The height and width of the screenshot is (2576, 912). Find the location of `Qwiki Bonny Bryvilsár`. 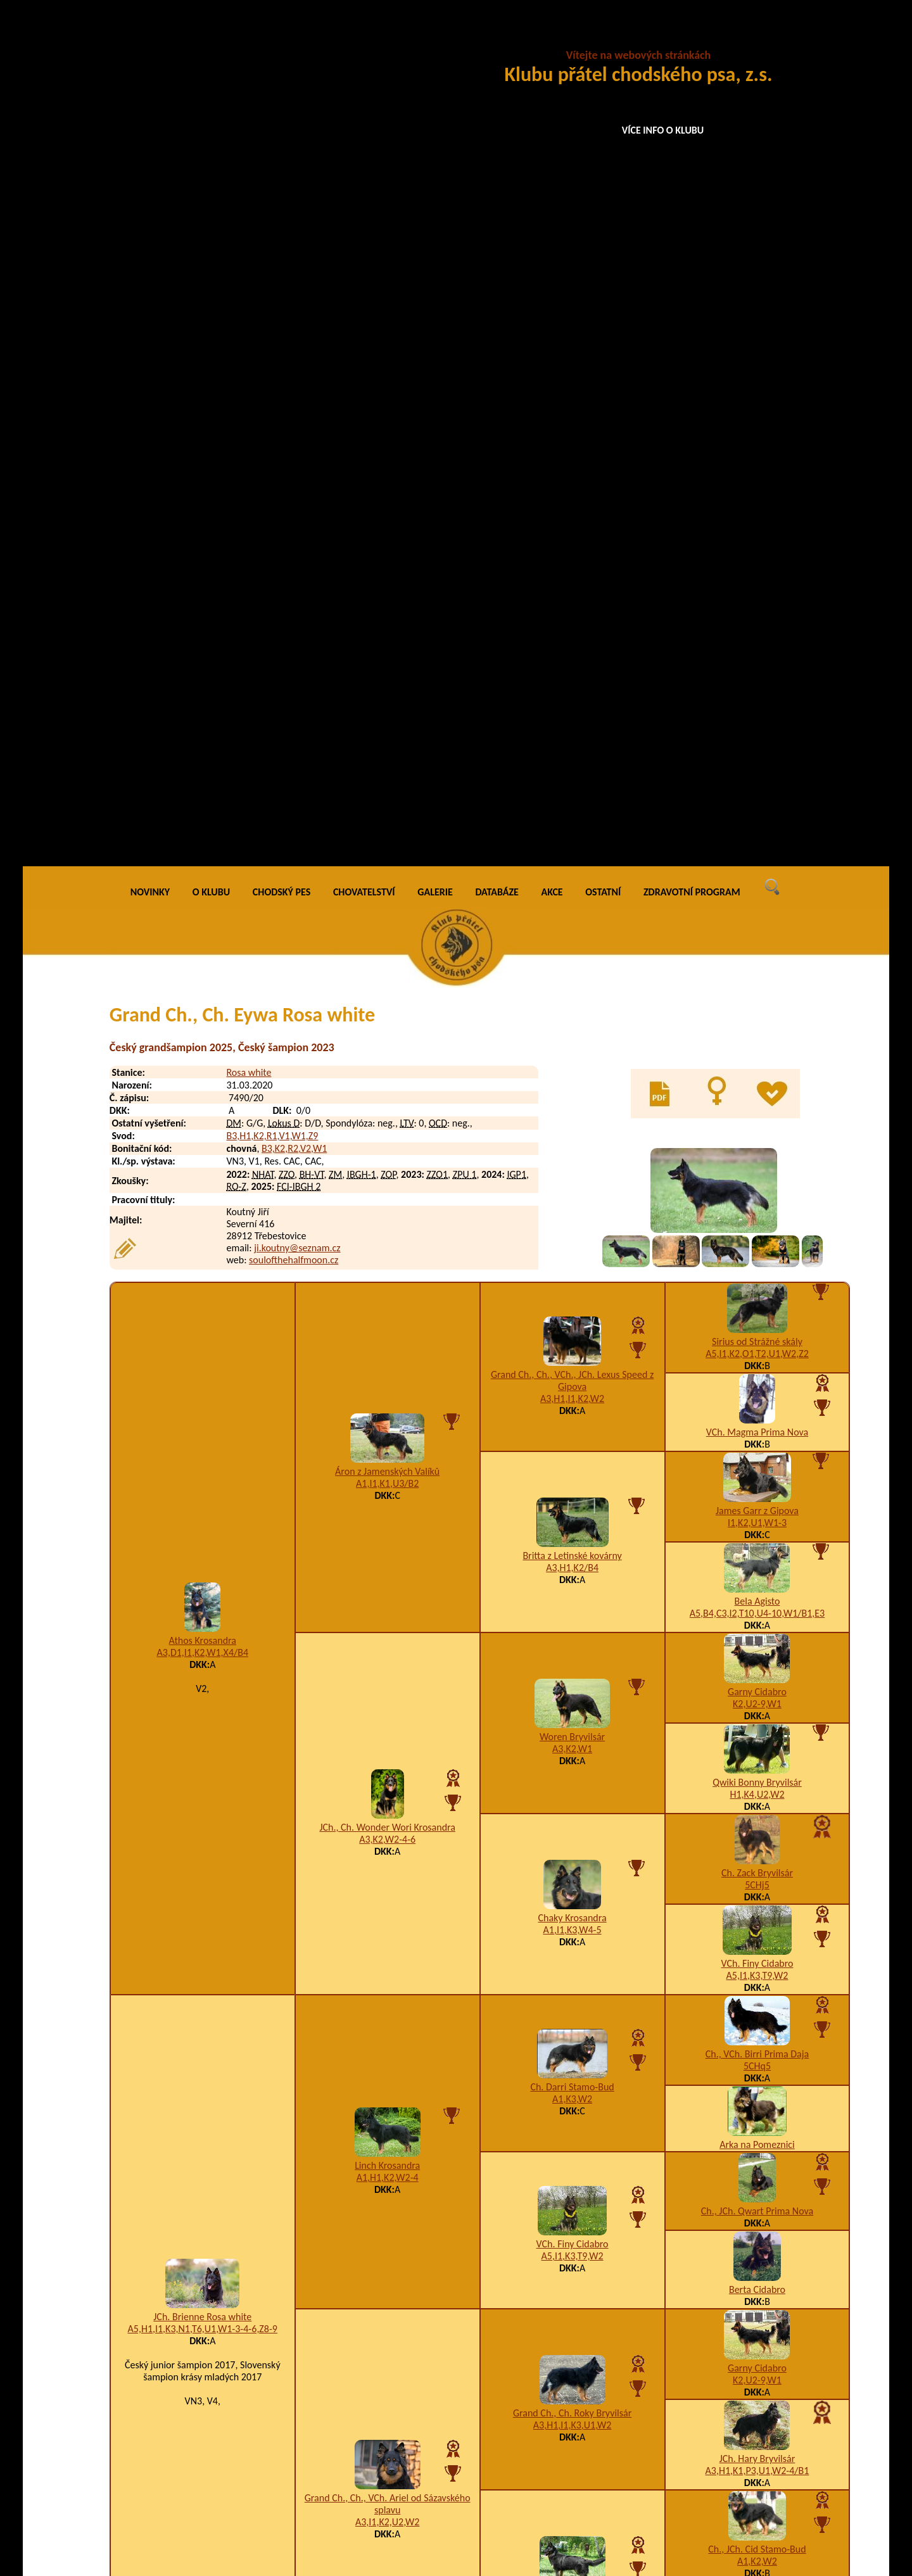

Qwiki Bonny Bryvilsár is located at coordinates (757, 928).